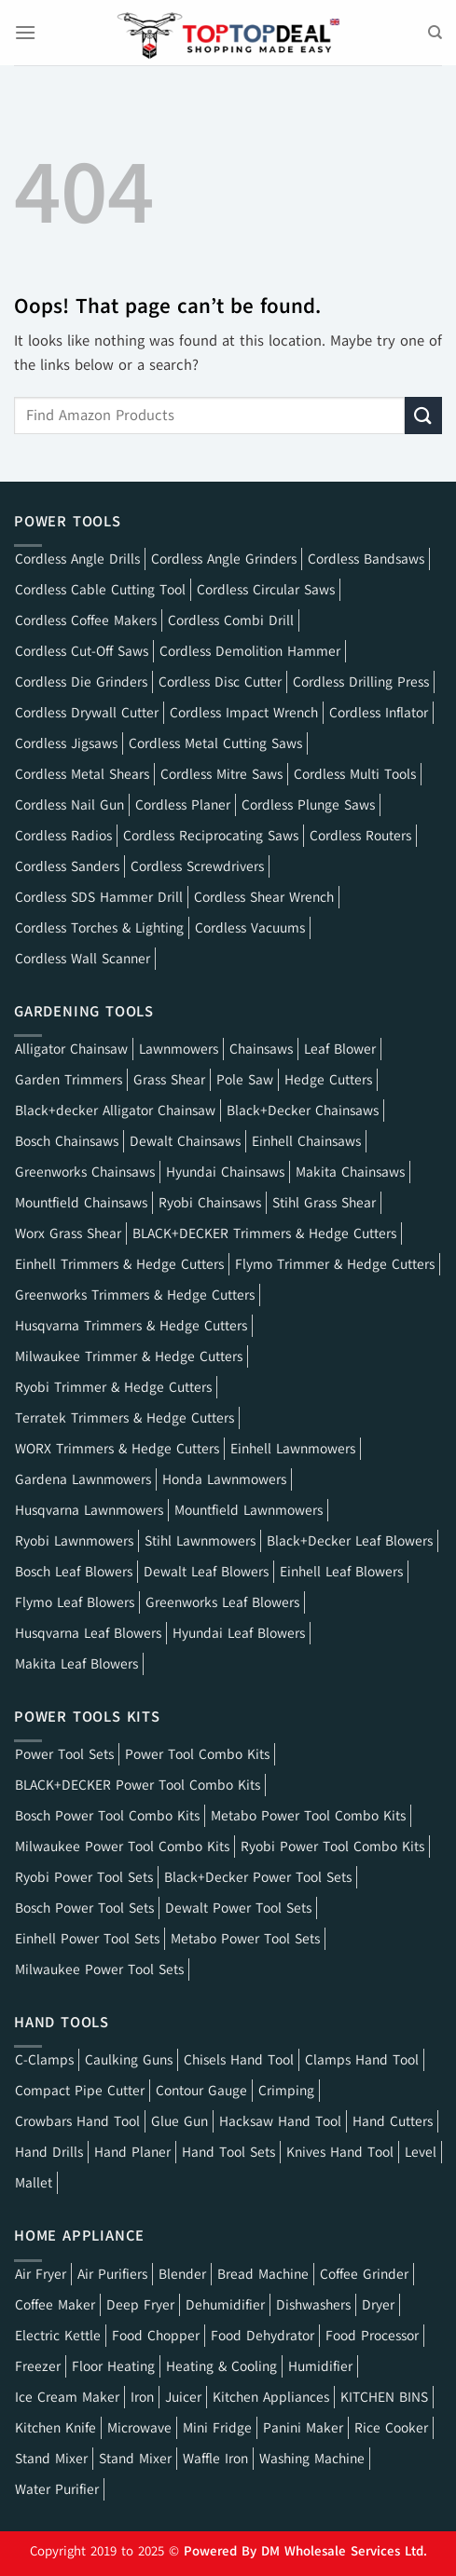 The image size is (456, 2576). Describe the element at coordinates (350, 1541) in the screenshot. I see `Black+Decker Leaf Blowers` at that location.